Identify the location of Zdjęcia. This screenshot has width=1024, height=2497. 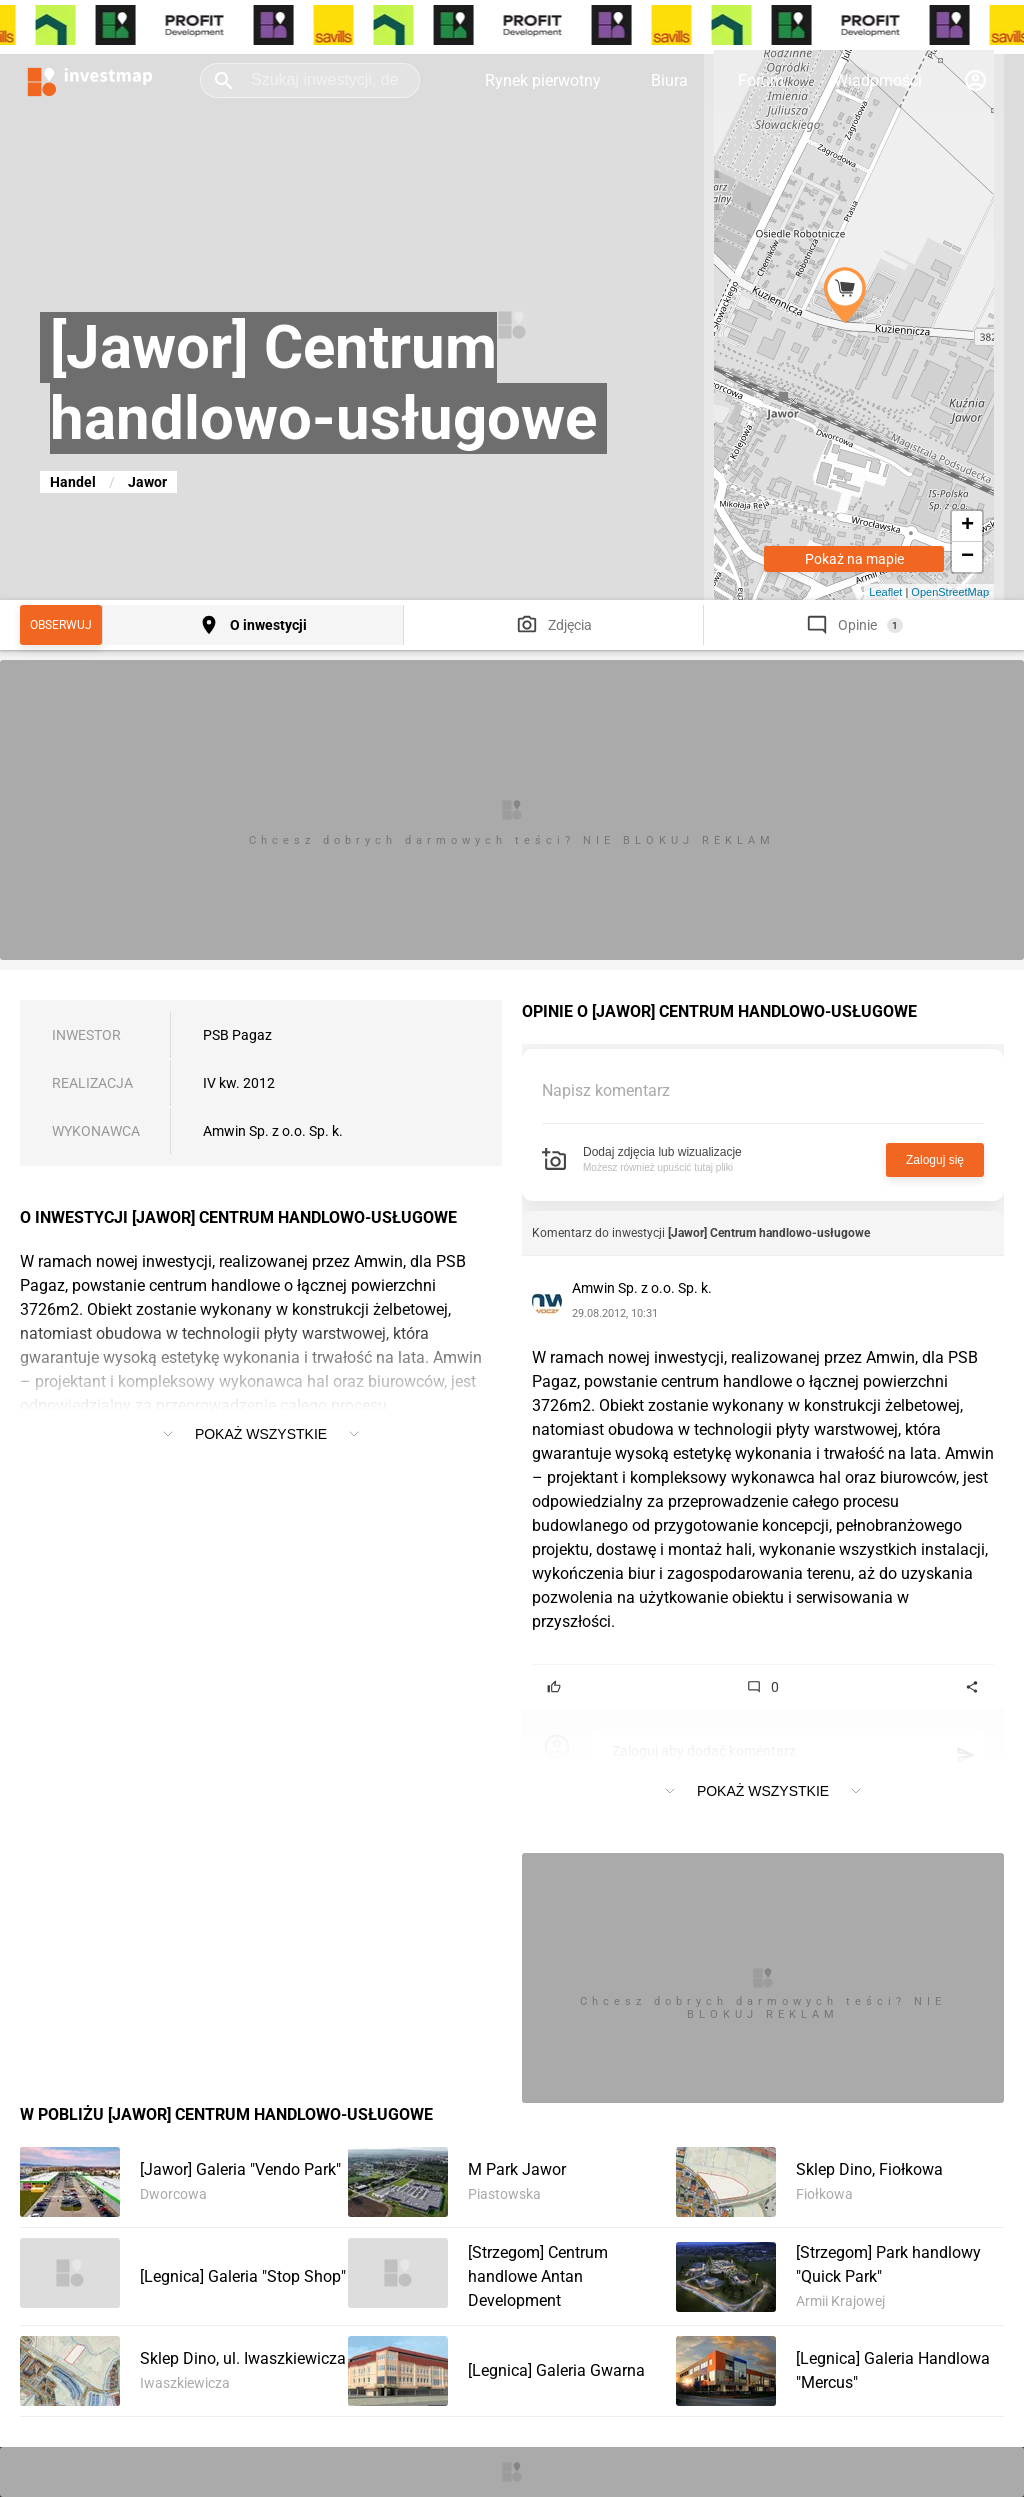
(570, 625).